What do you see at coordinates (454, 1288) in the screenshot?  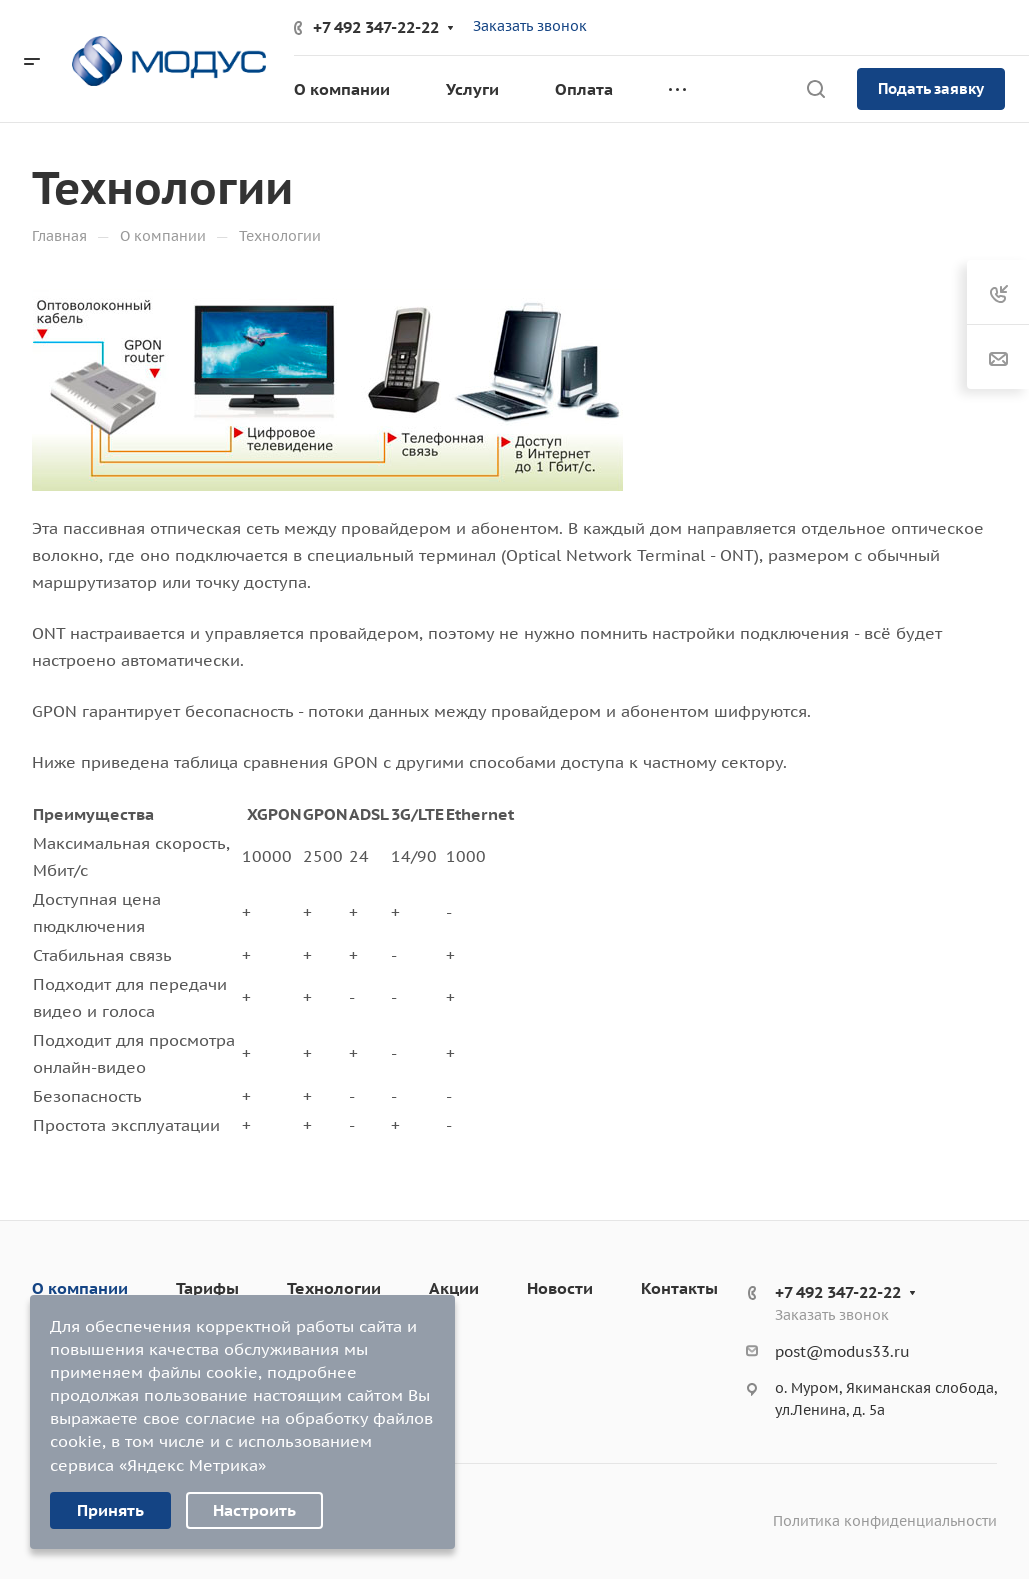 I see `Акции` at bounding box center [454, 1288].